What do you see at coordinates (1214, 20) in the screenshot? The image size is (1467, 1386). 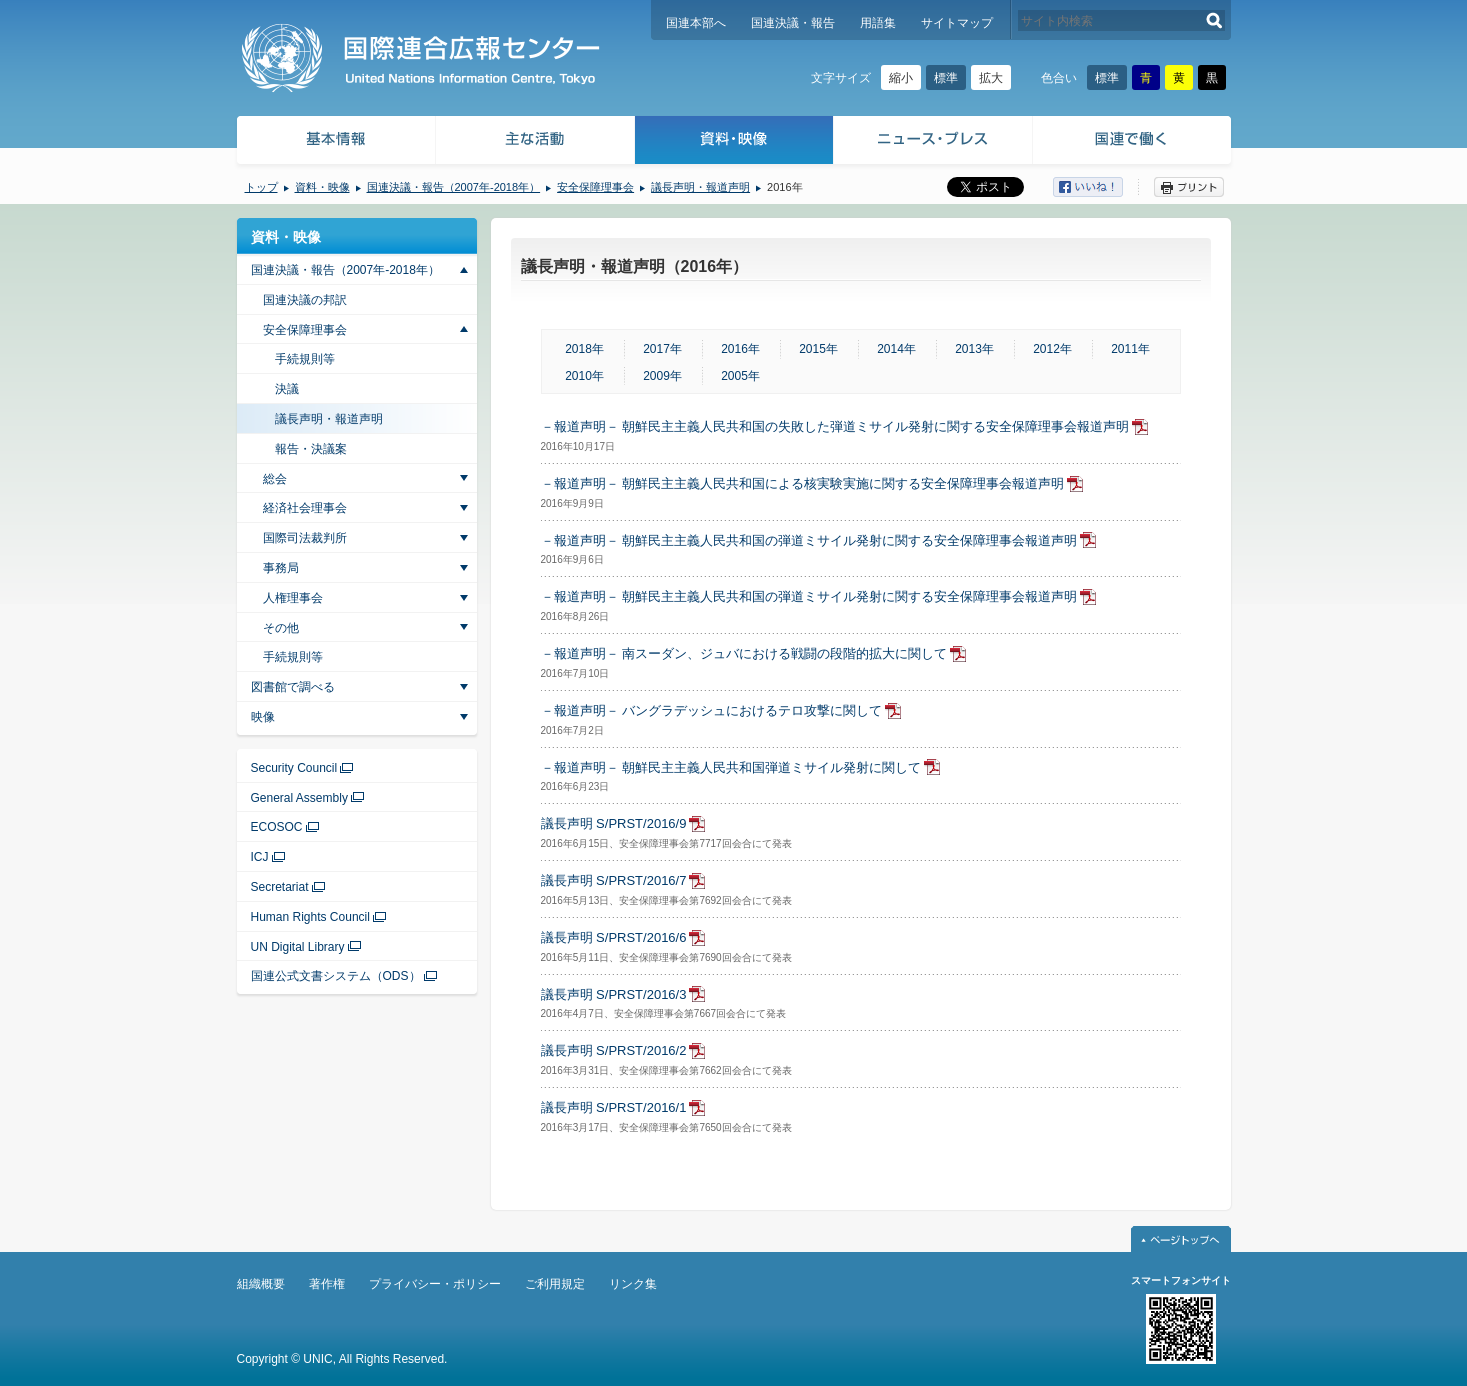 I see `検索する` at bounding box center [1214, 20].